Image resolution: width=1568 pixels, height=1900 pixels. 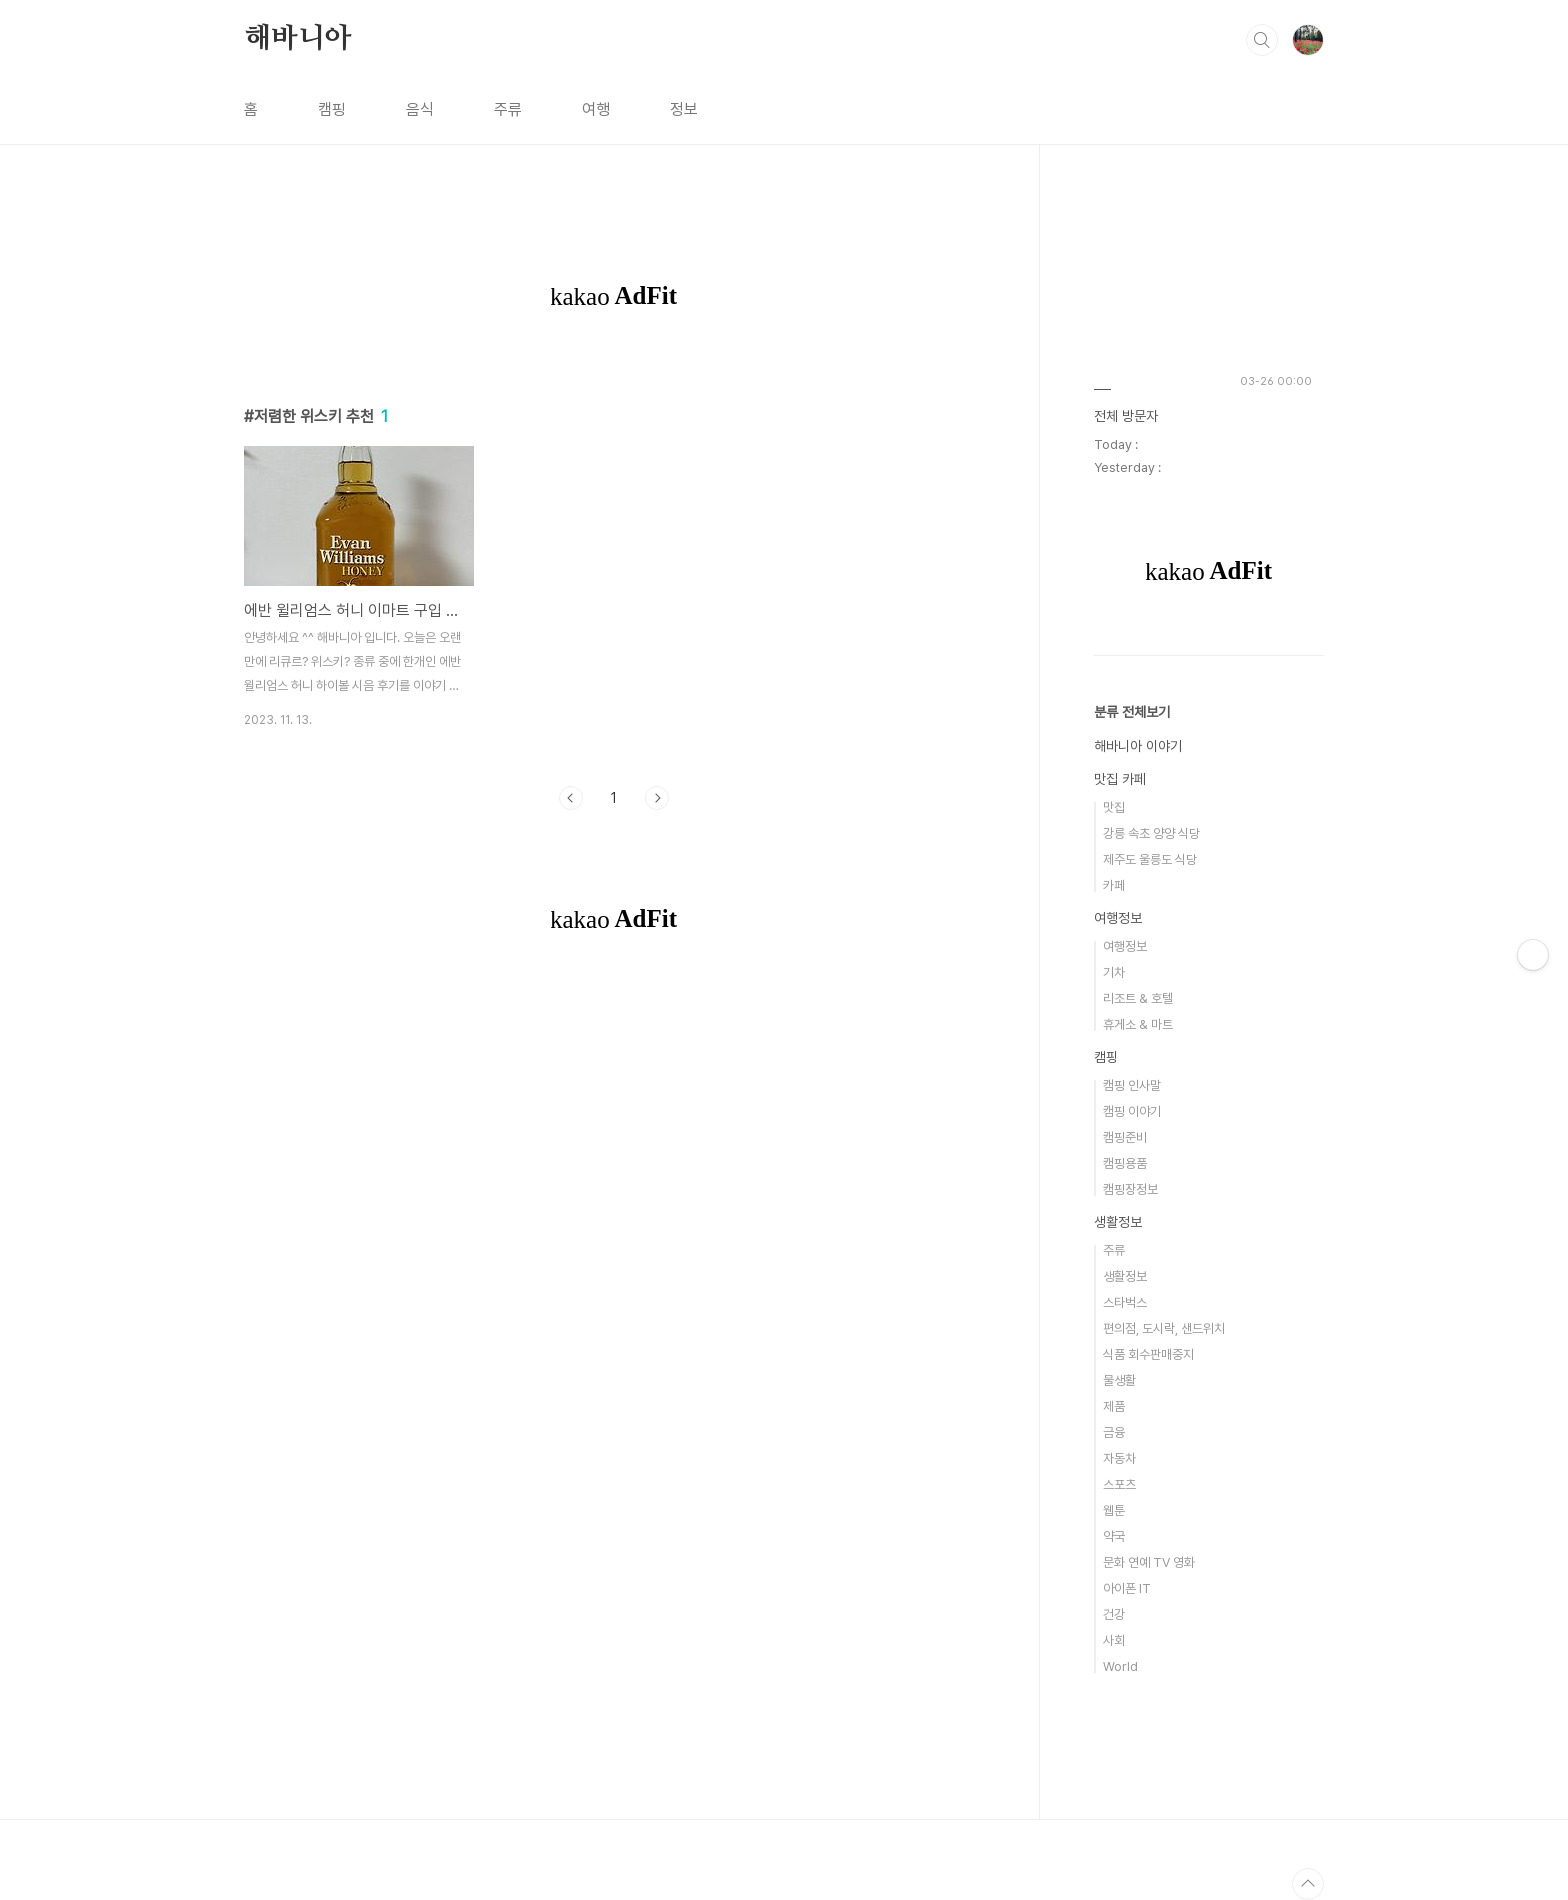 What do you see at coordinates (1148, 1354) in the screenshot?
I see `식품 회수판매중지` at bounding box center [1148, 1354].